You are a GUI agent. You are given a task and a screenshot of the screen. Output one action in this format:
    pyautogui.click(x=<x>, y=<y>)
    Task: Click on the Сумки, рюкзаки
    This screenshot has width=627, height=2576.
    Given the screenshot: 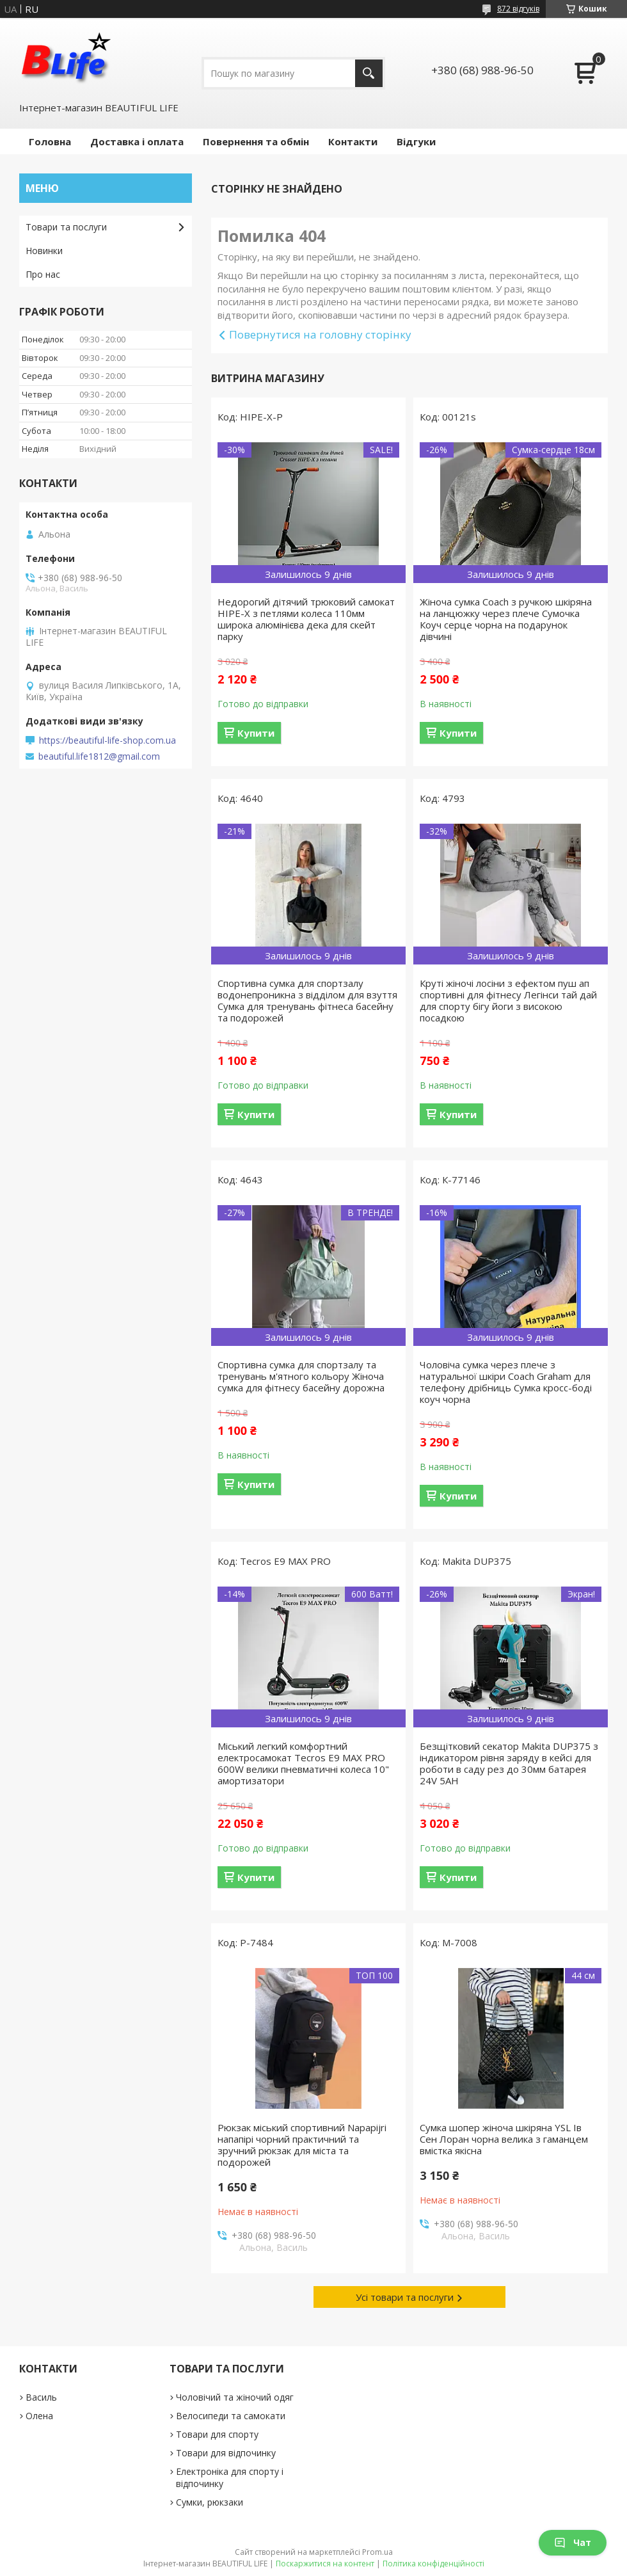 What is the action you would take?
    pyautogui.click(x=209, y=2502)
    